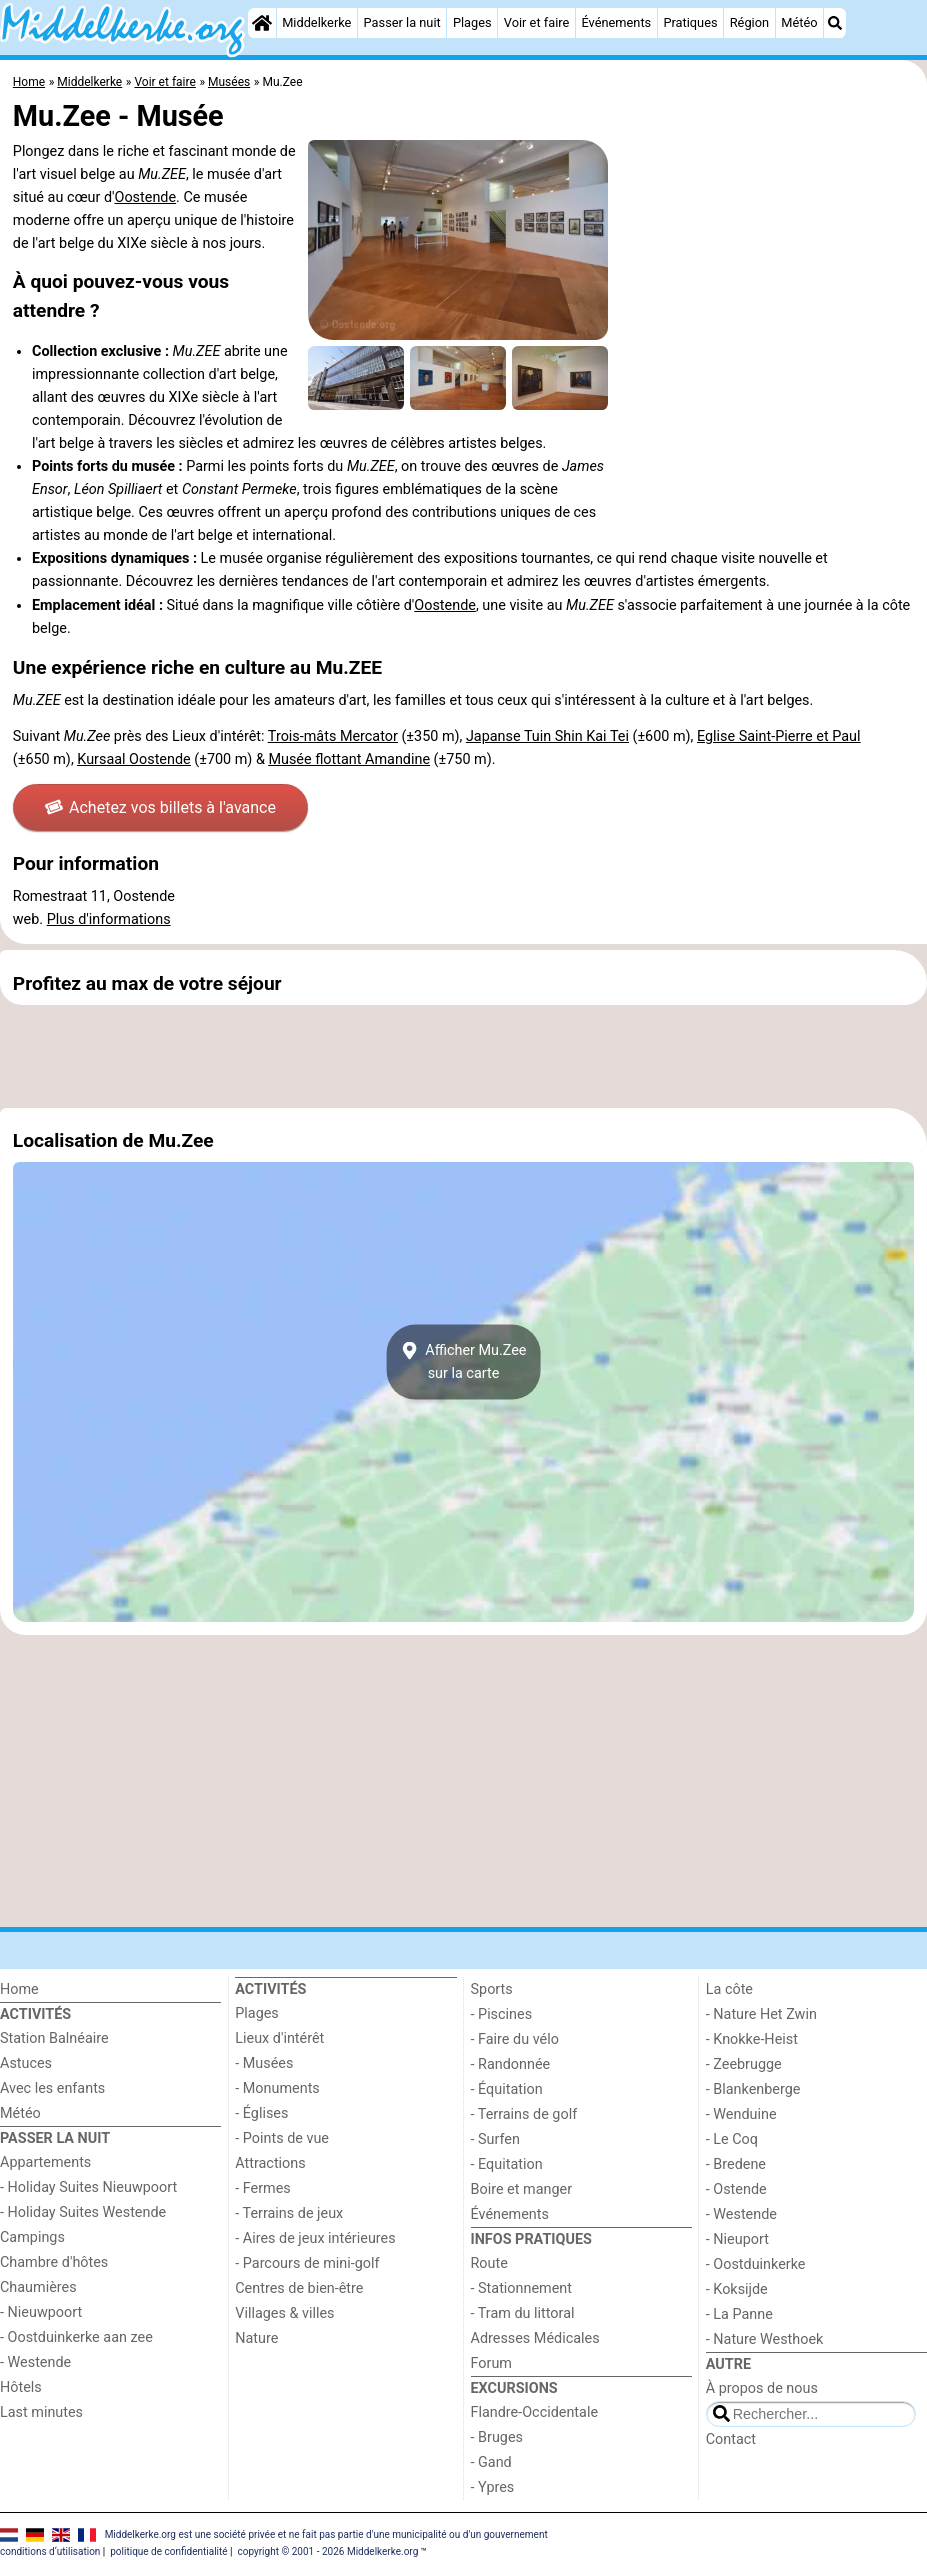  Describe the element at coordinates (752, 2039) in the screenshot. I see `- Knokke-Heist` at that location.